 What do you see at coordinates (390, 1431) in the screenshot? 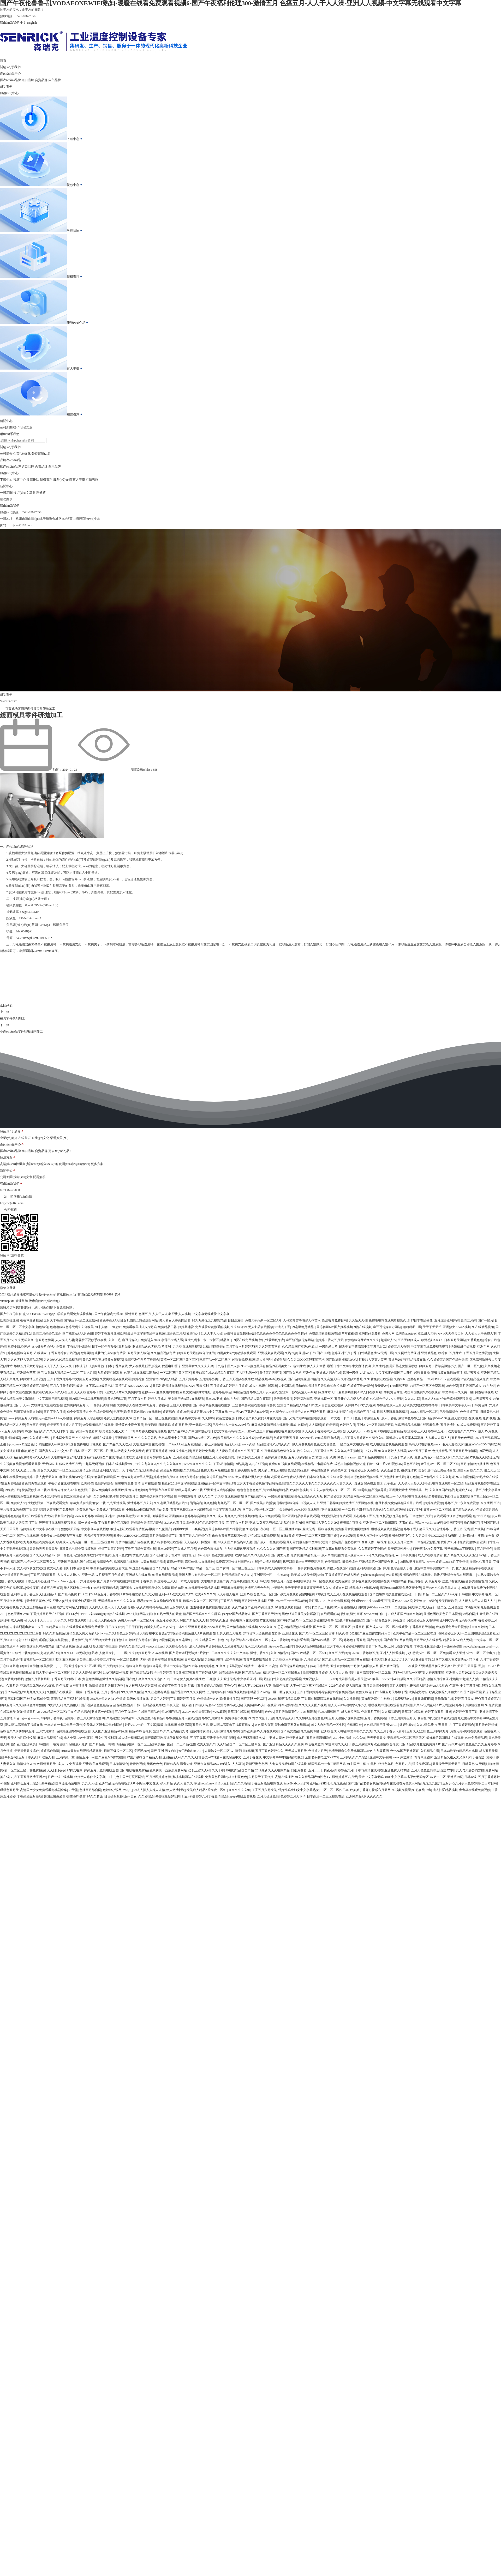
I see `99热在线里有精品` at bounding box center [390, 1431].